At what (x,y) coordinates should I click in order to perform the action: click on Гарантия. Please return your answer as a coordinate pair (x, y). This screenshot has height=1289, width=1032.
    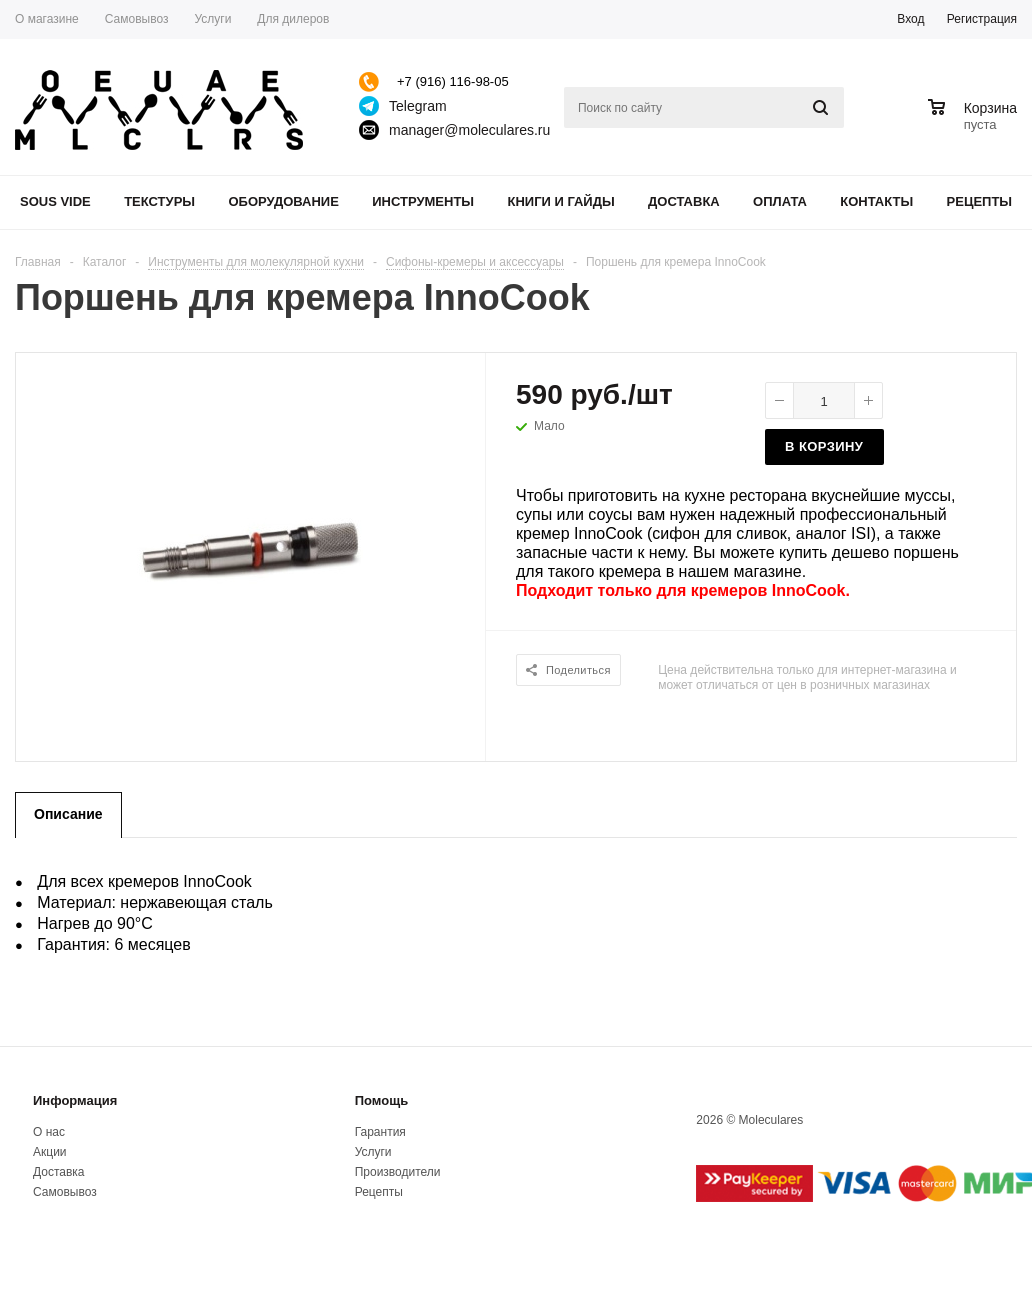
    Looking at the image, I should click on (380, 1132).